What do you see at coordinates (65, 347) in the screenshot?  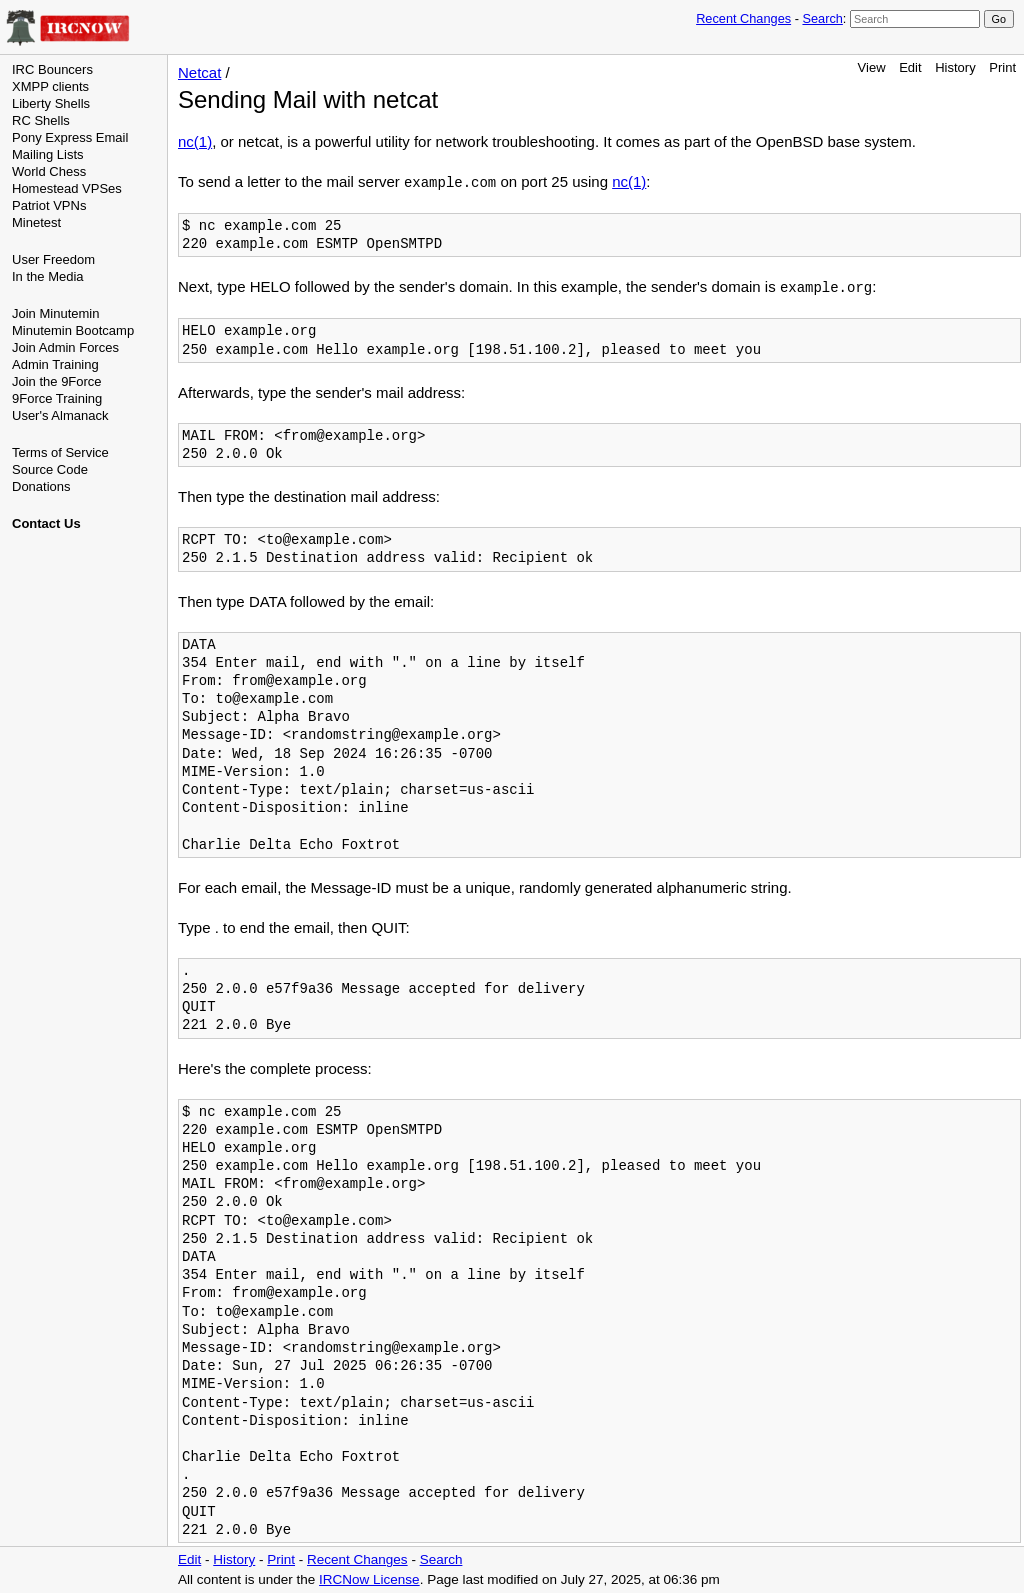 I see `Join Admin Forces` at bounding box center [65, 347].